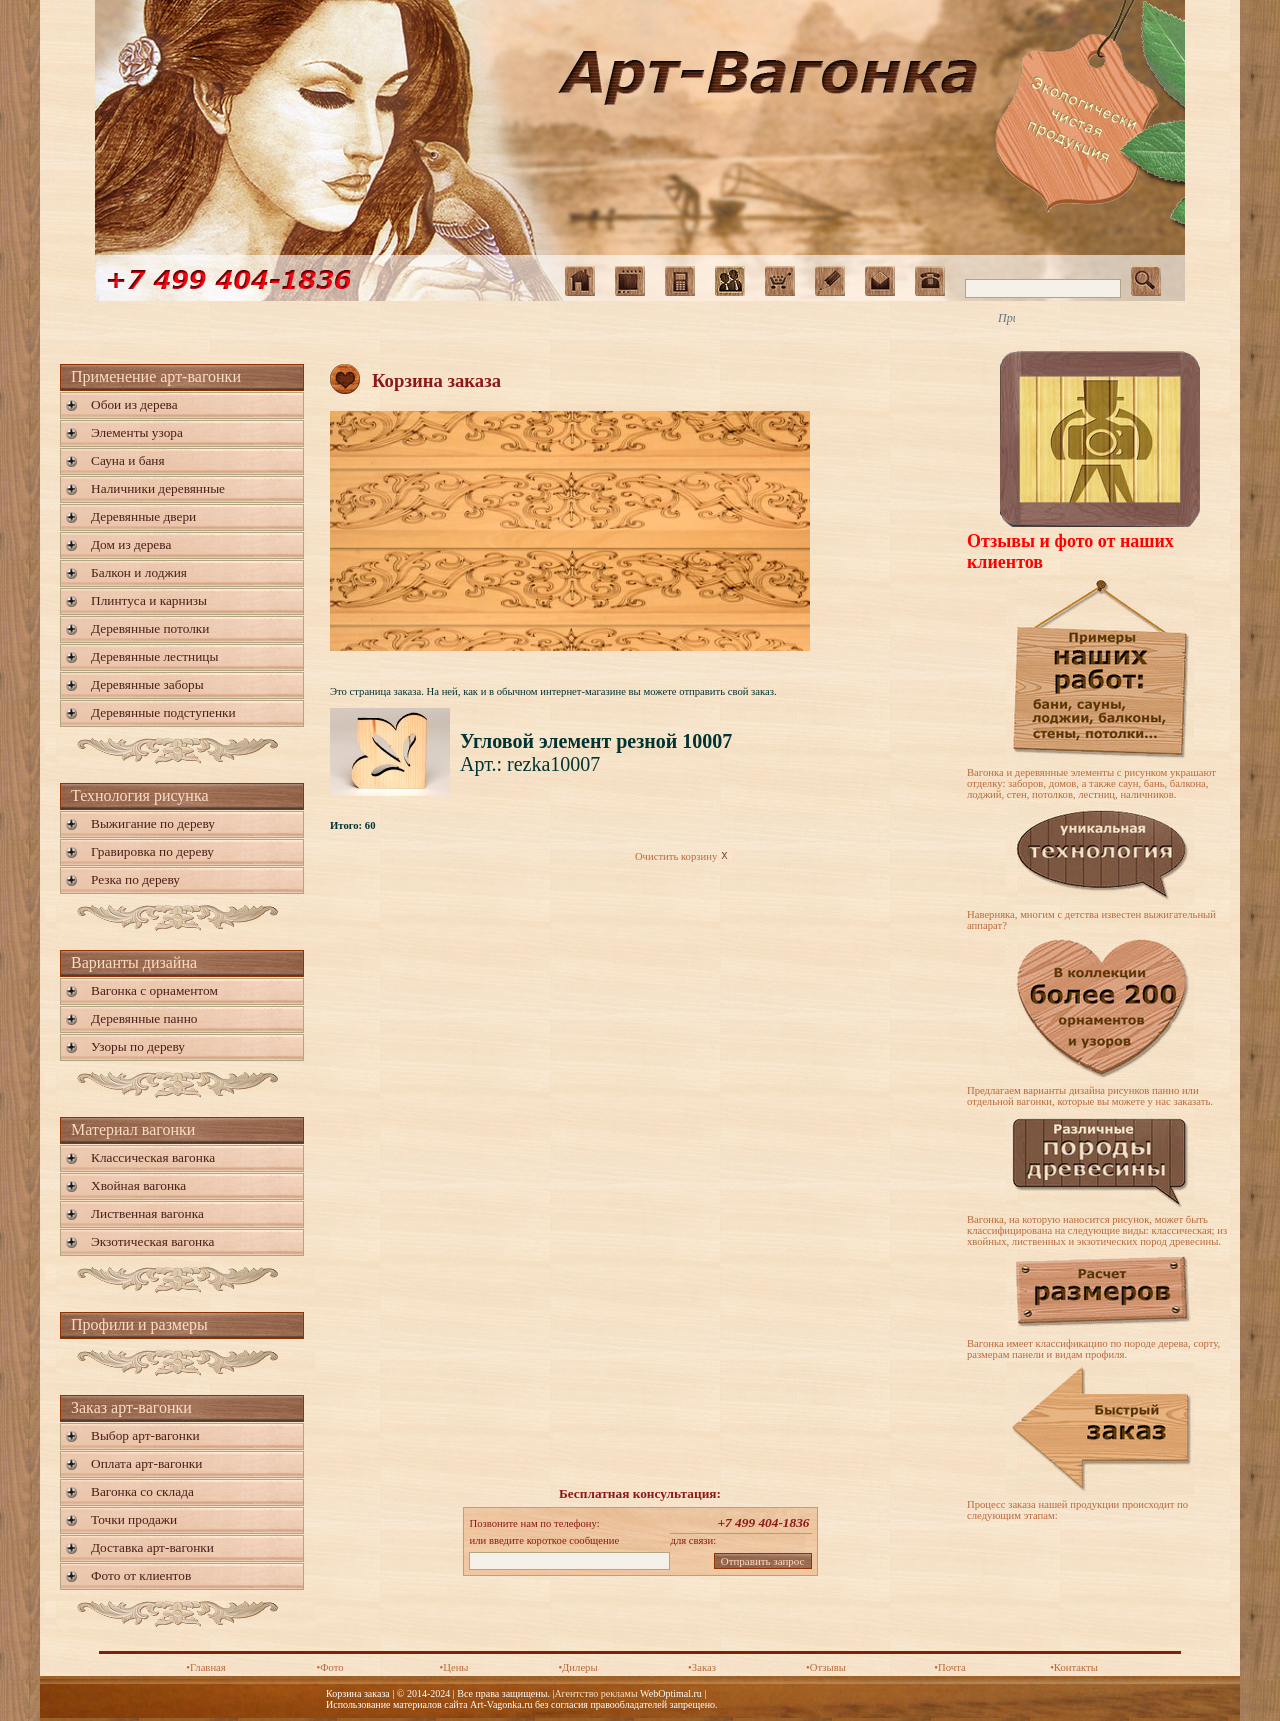 The height and width of the screenshot is (1721, 1280). Describe the element at coordinates (133, 1129) in the screenshot. I see `Материал вагонки` at that location.